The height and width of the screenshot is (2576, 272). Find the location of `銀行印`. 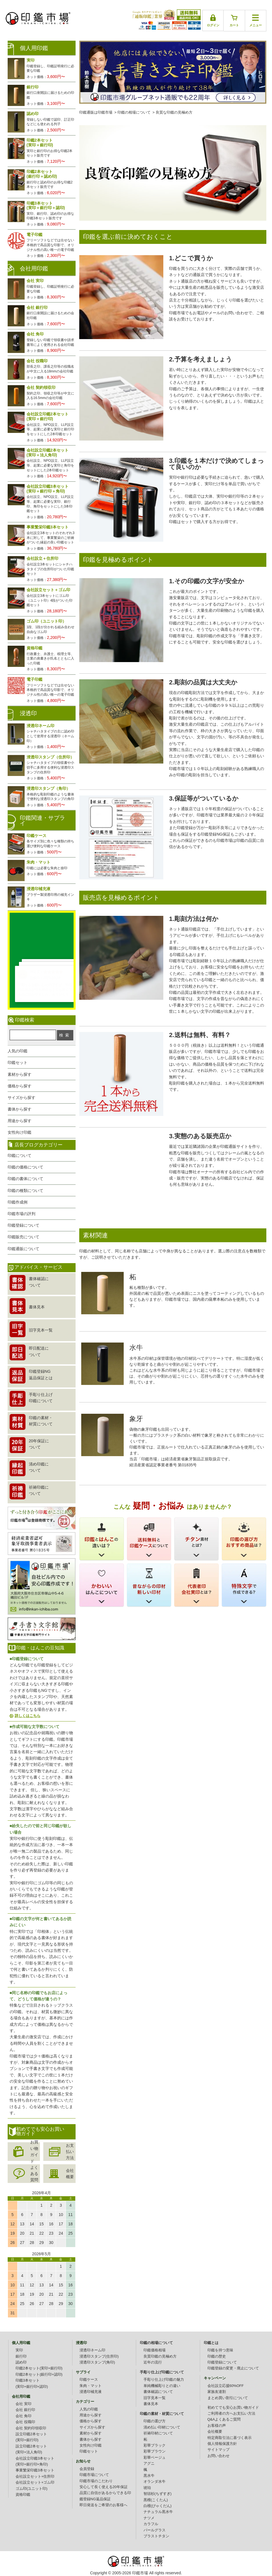

銀行印 is located at coordinates (21, 2356).